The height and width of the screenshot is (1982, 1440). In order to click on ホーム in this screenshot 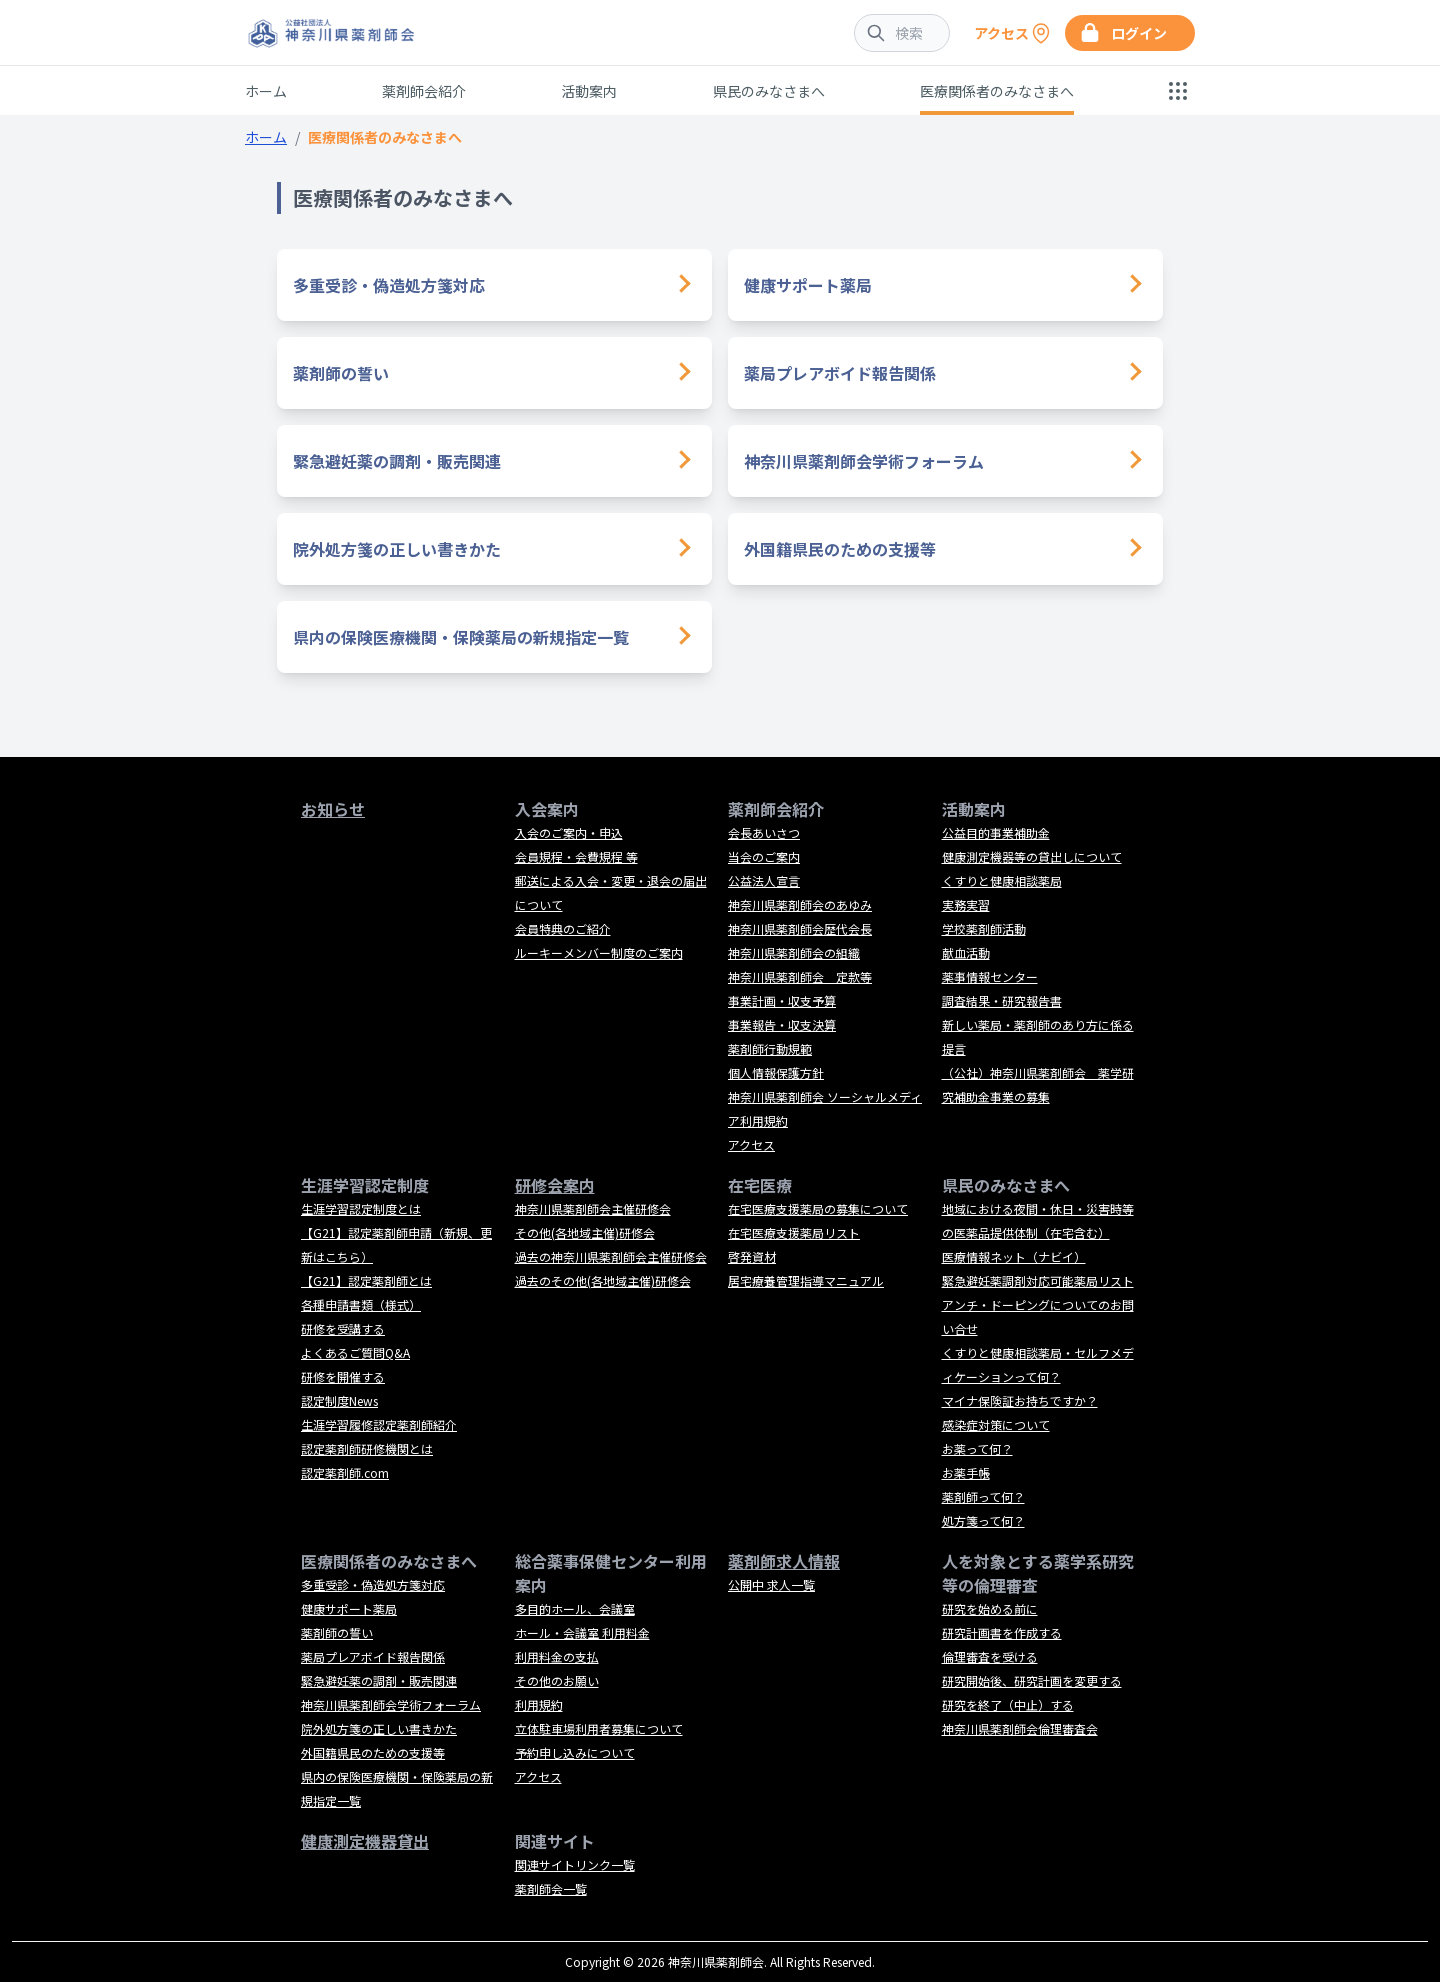, I will do `click(266, 91)`.